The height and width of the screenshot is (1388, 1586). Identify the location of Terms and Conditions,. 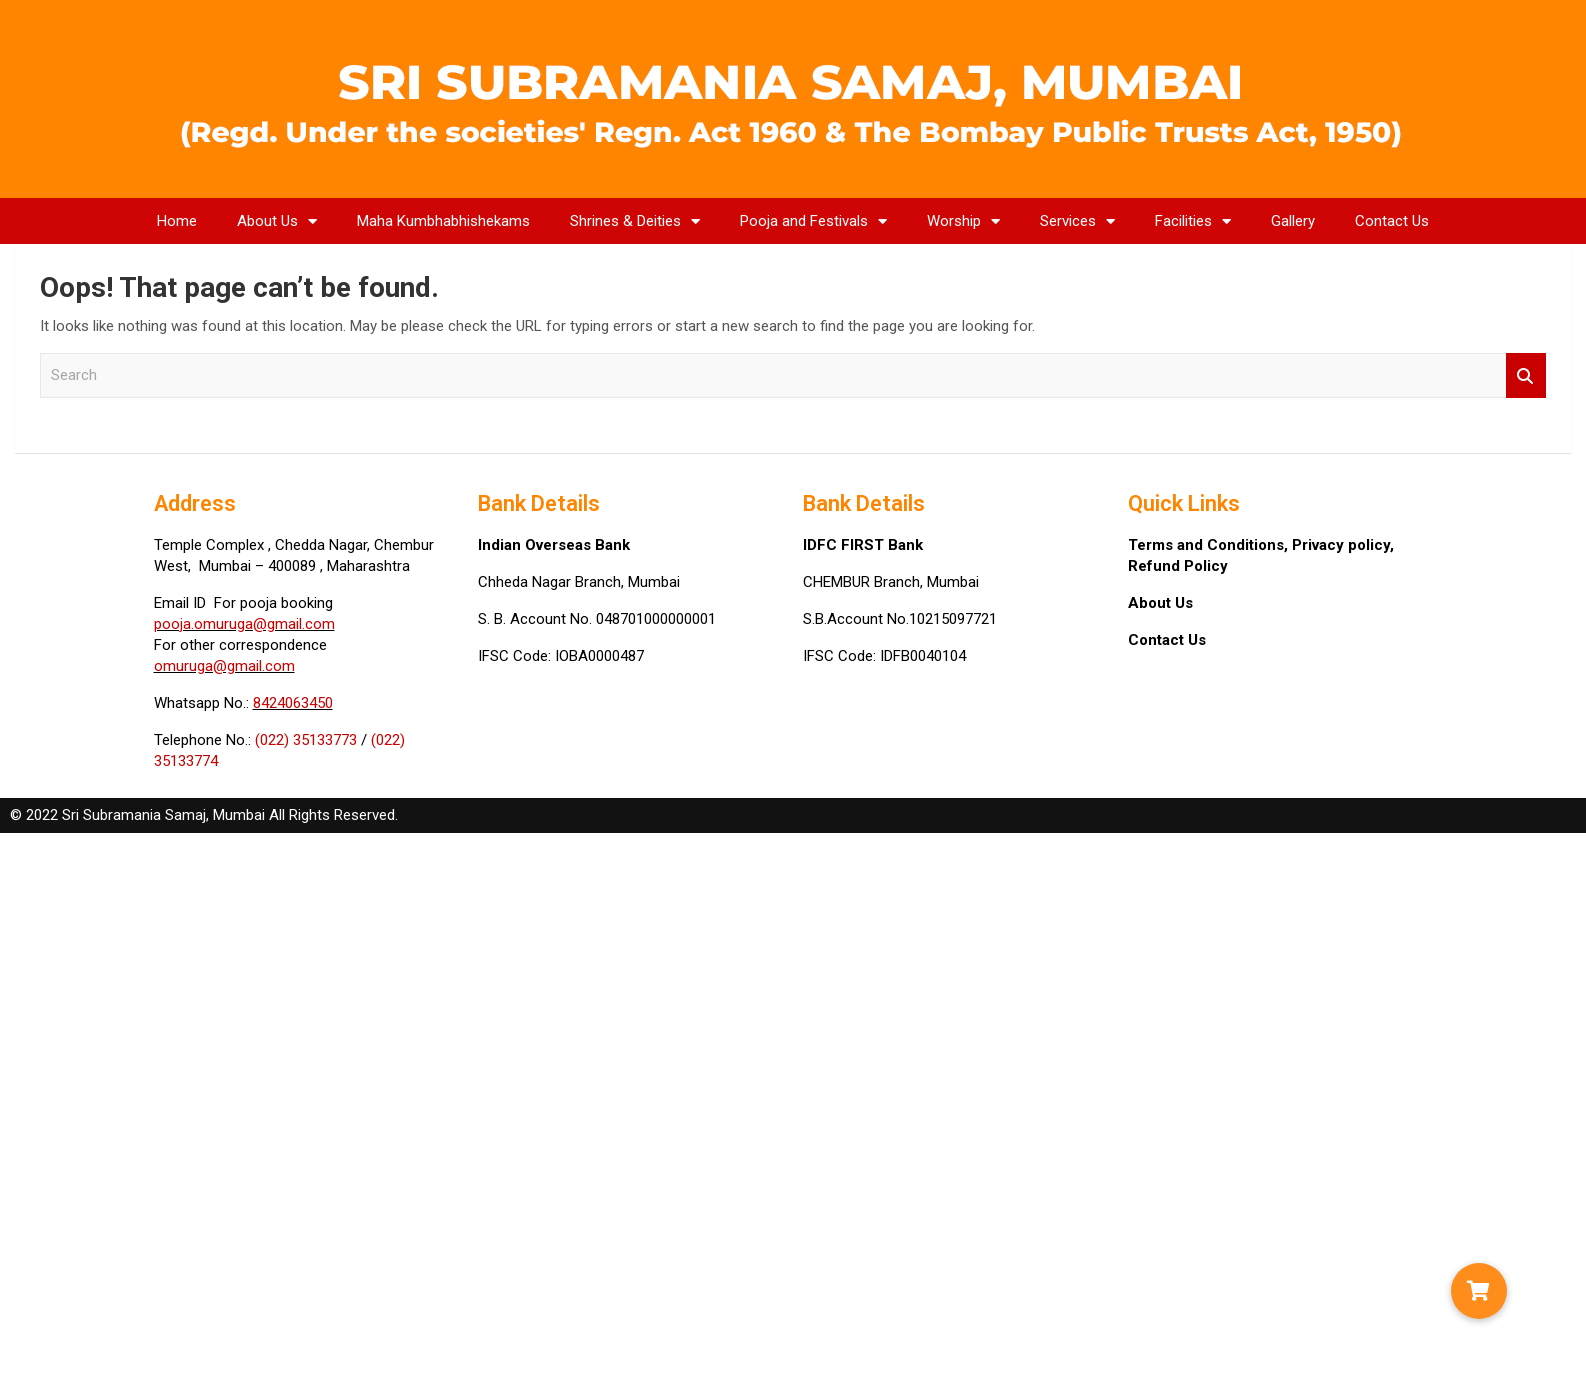
(1210, 545).